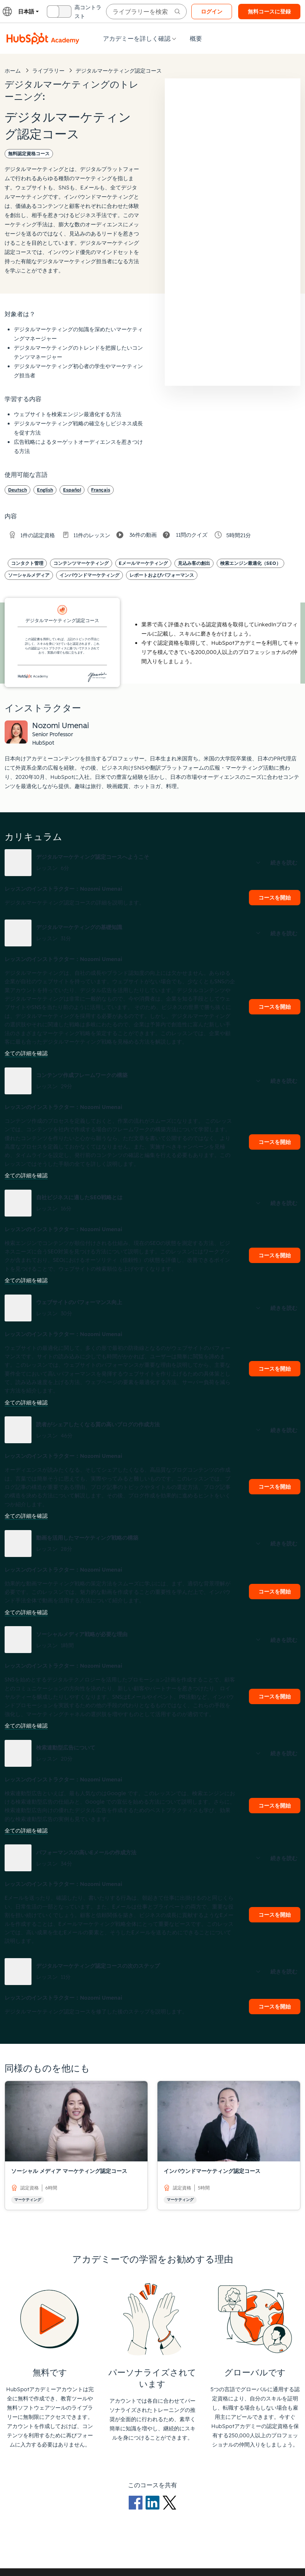 Image resolution: width=305 pixels, height=2576 pixels. What do you see at coordinates (146, 11) in the screenshot?
I see `[searchbox]` at bounding box center [146, 11].